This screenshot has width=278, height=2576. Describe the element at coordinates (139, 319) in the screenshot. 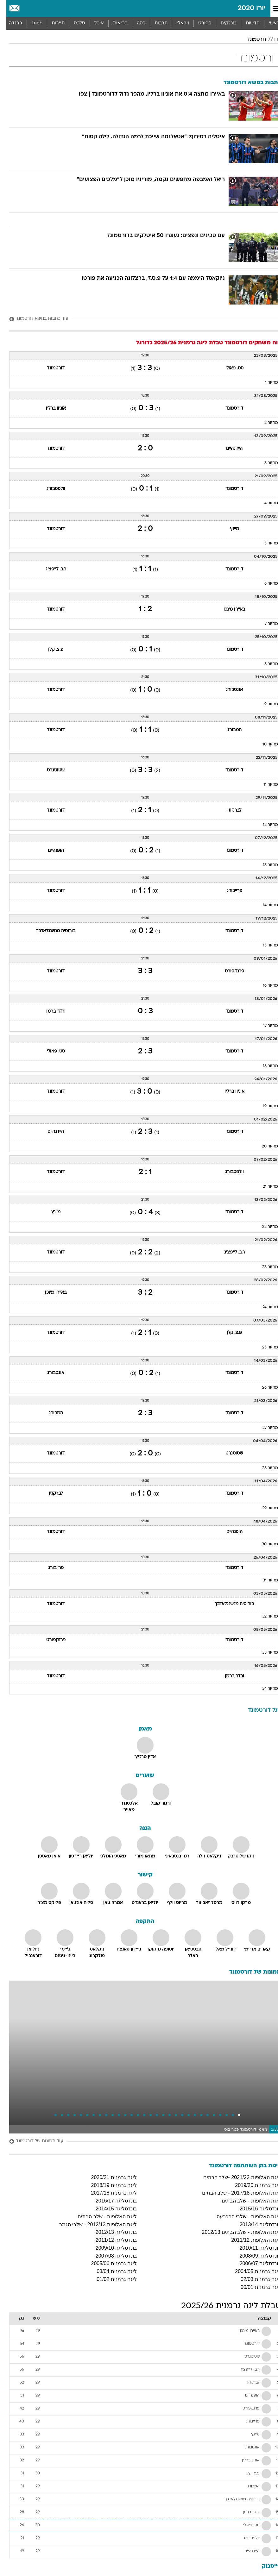

I see `[עוד כתבות בנושא דורטמונד]` at that location.